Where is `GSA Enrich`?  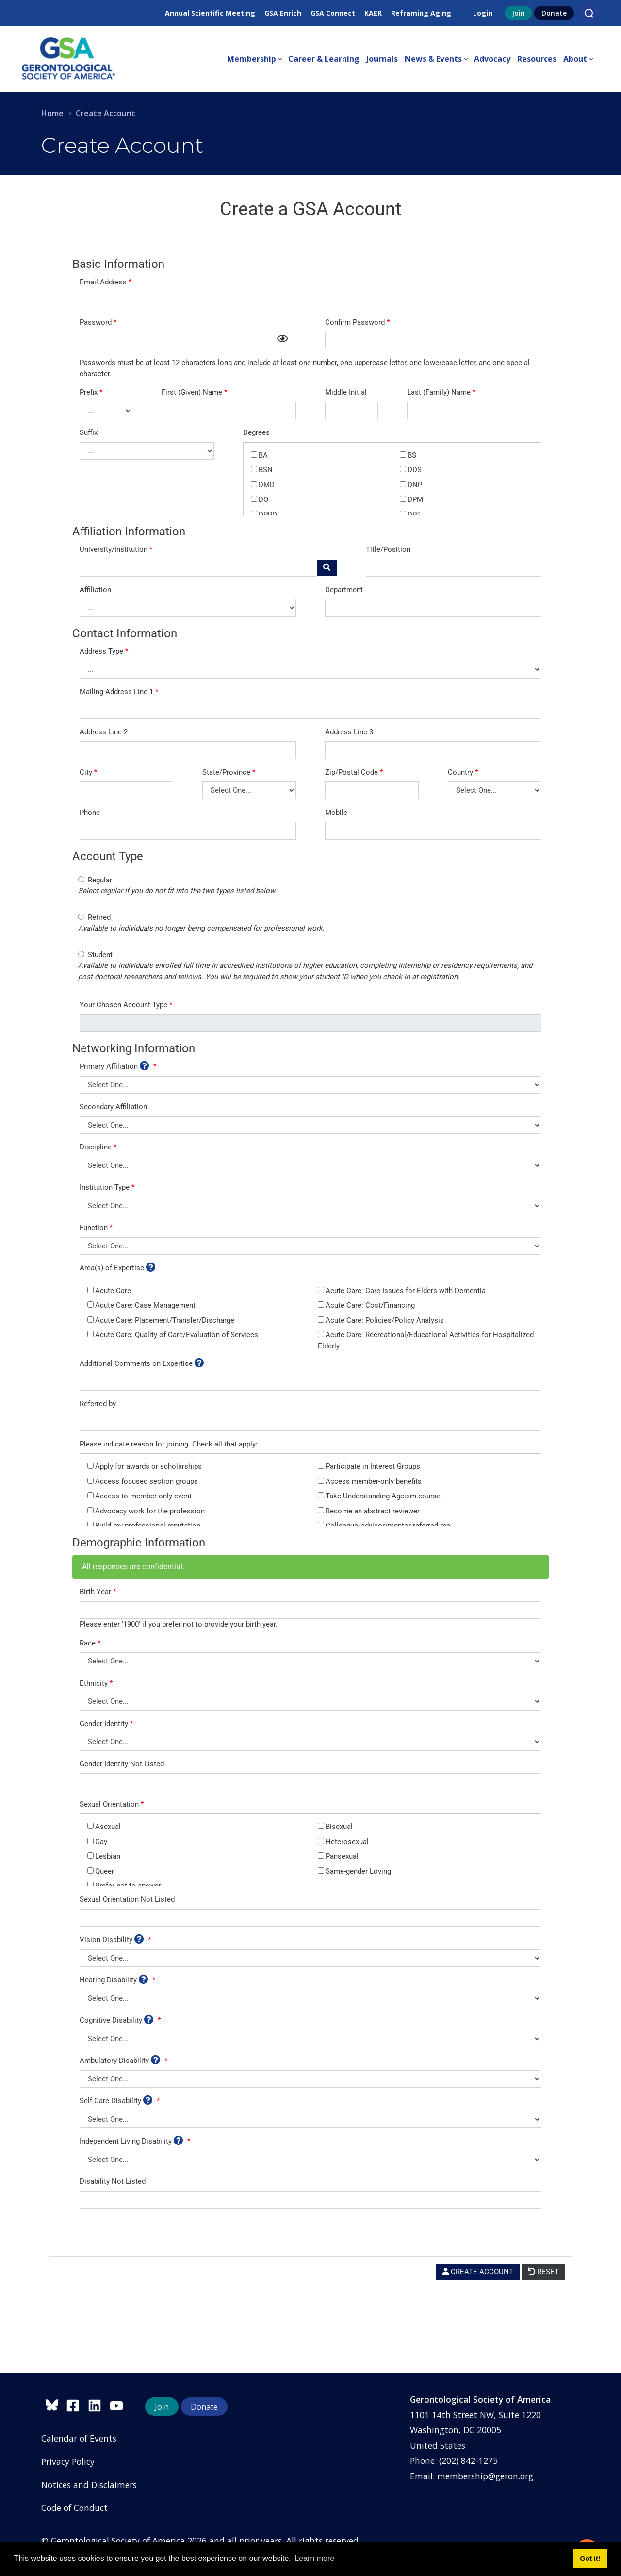 GSA Enrich is located at coordinates (282, 12).